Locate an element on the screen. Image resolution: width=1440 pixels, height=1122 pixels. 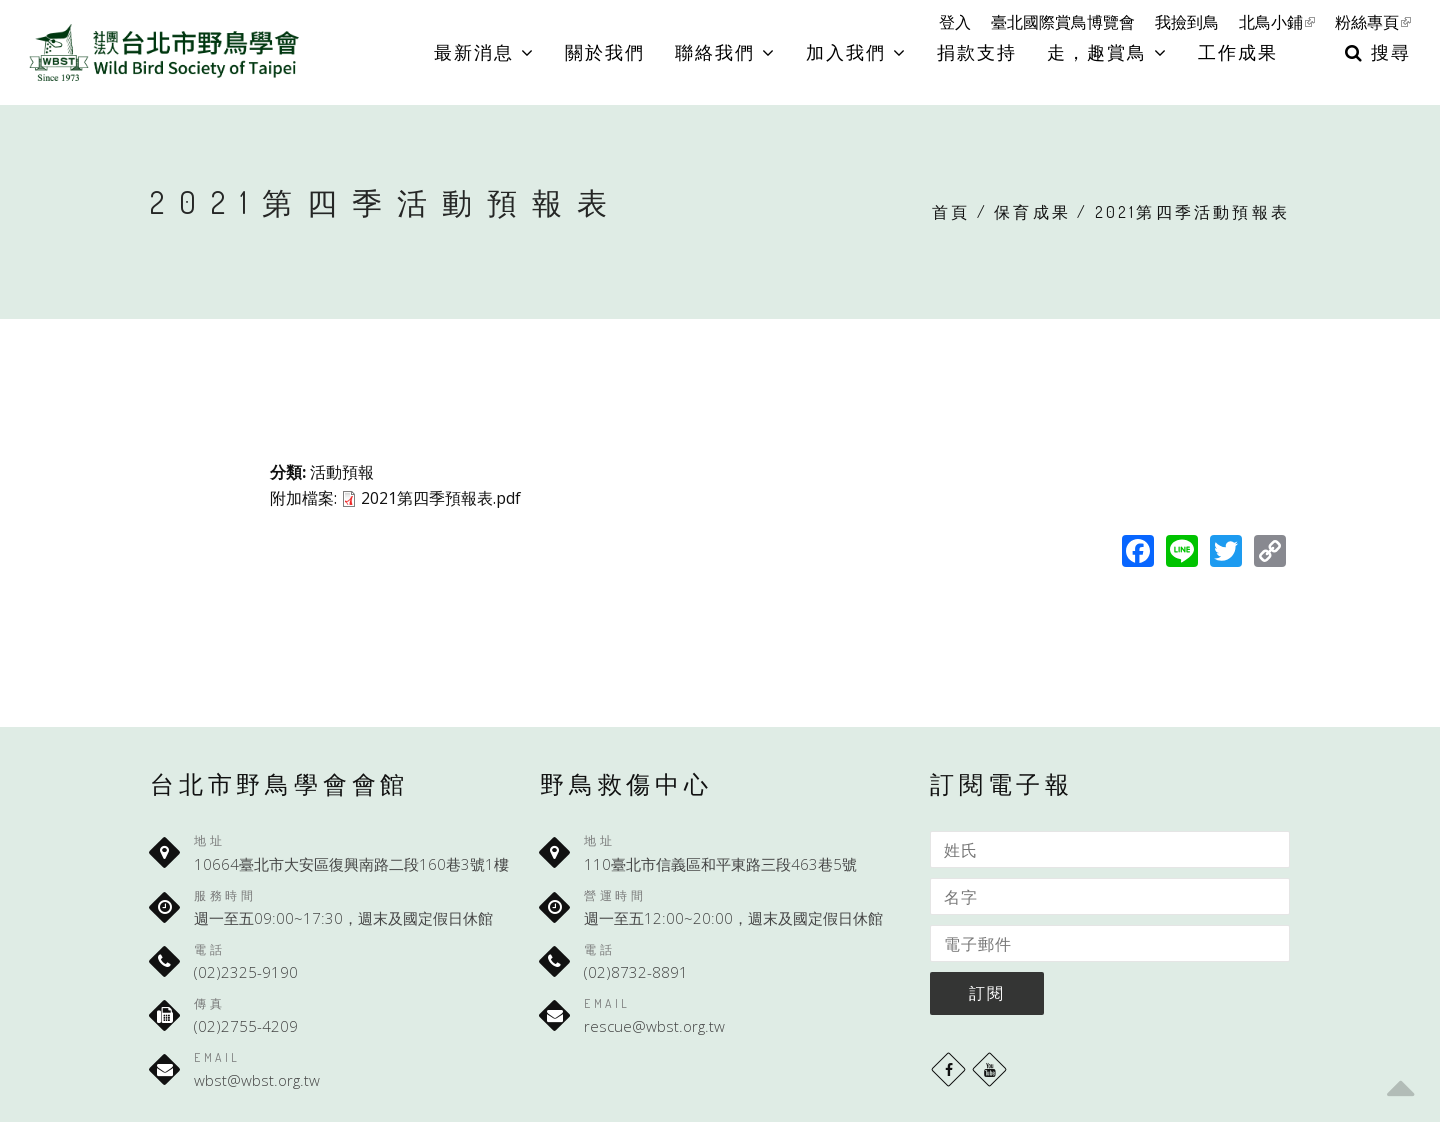
我撿到鳥 is located at coordinates (1187, 22).